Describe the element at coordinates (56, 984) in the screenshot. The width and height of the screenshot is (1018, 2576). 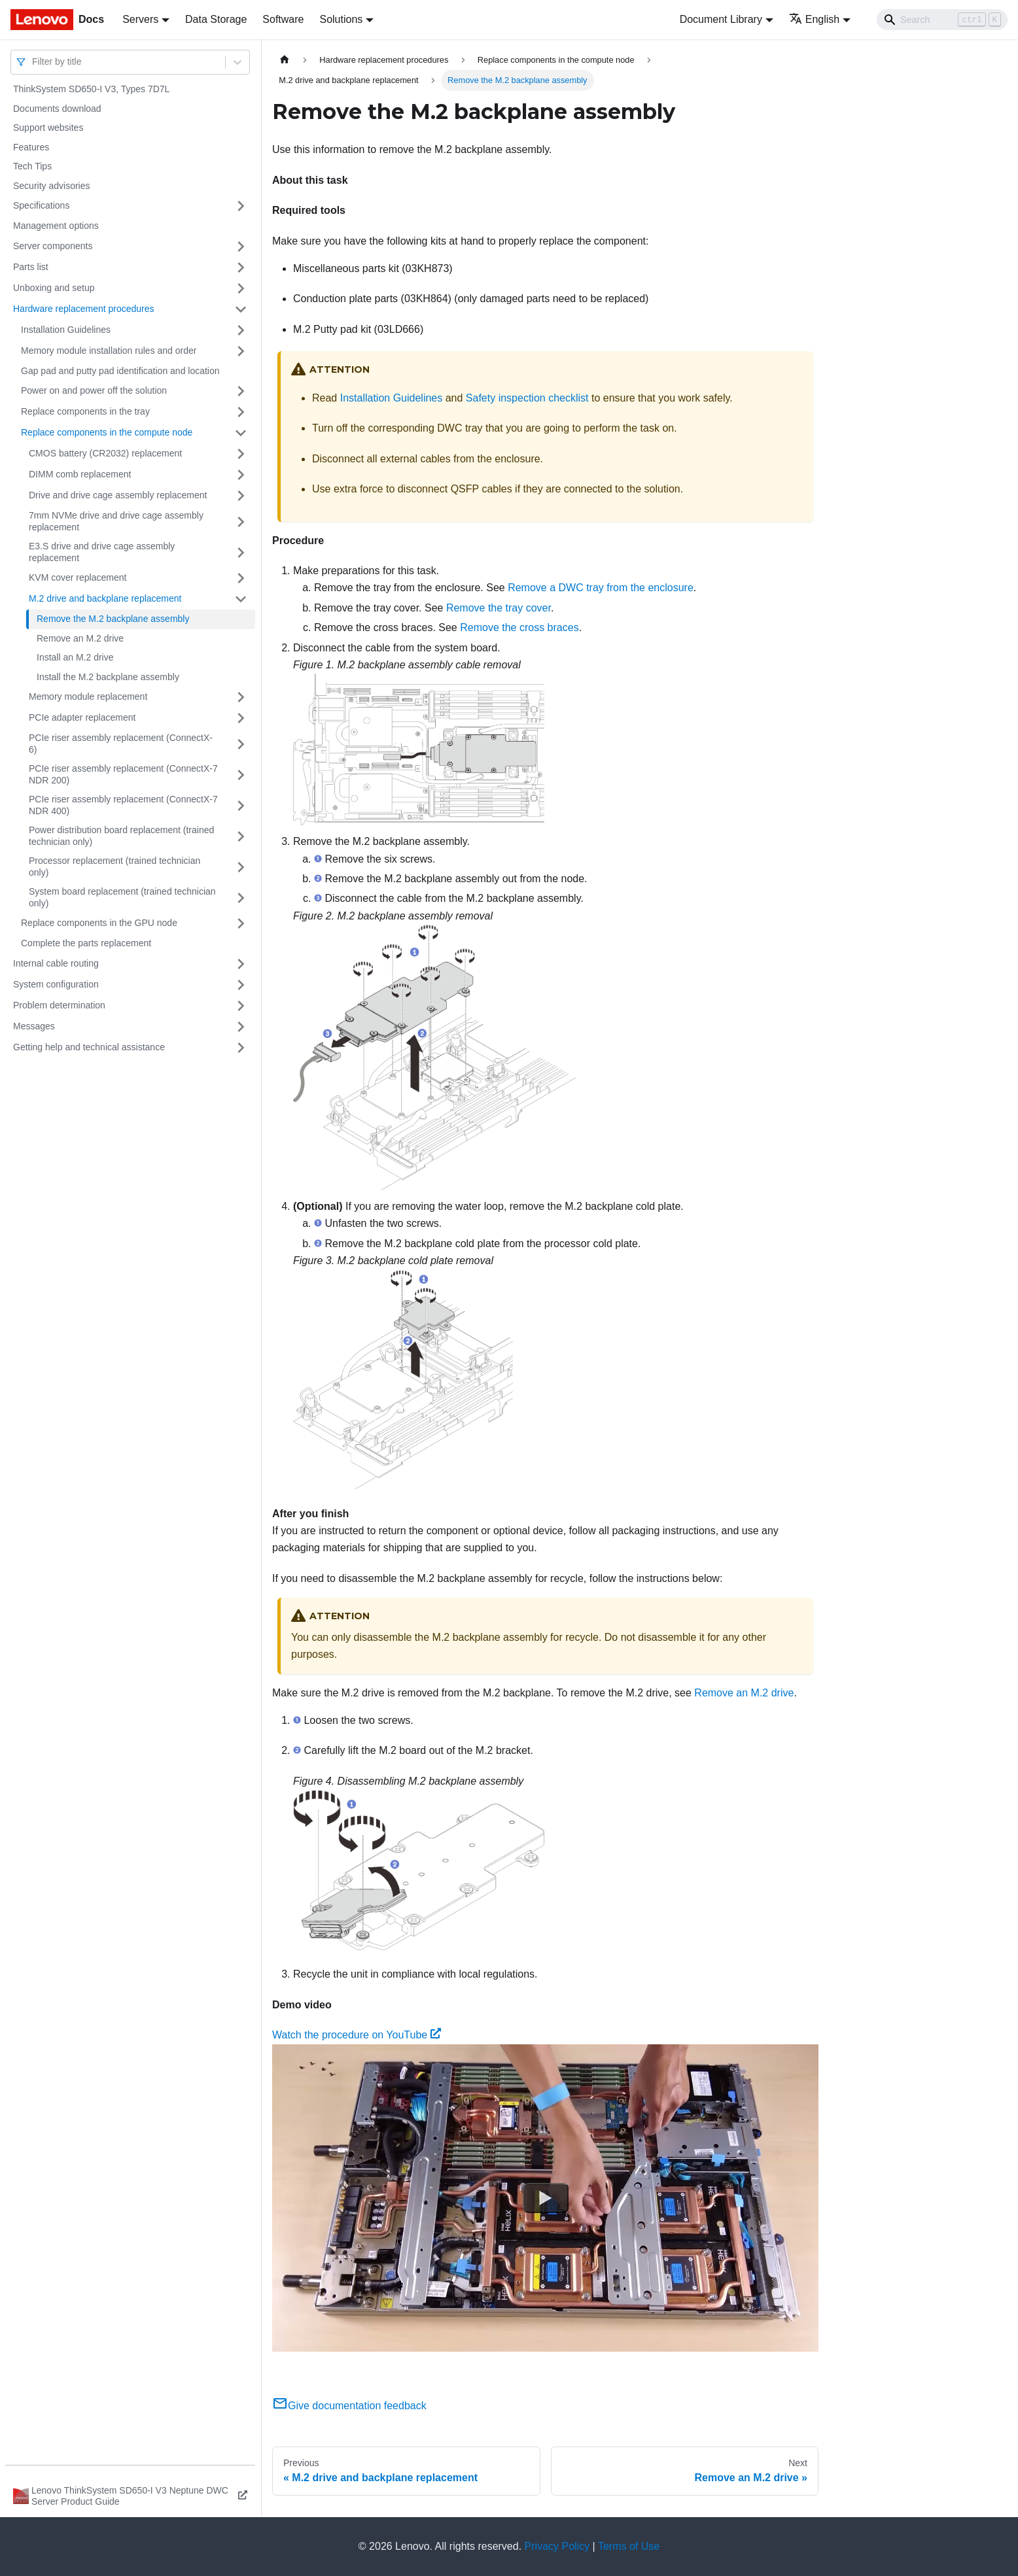
I see `System configuration` at that location.